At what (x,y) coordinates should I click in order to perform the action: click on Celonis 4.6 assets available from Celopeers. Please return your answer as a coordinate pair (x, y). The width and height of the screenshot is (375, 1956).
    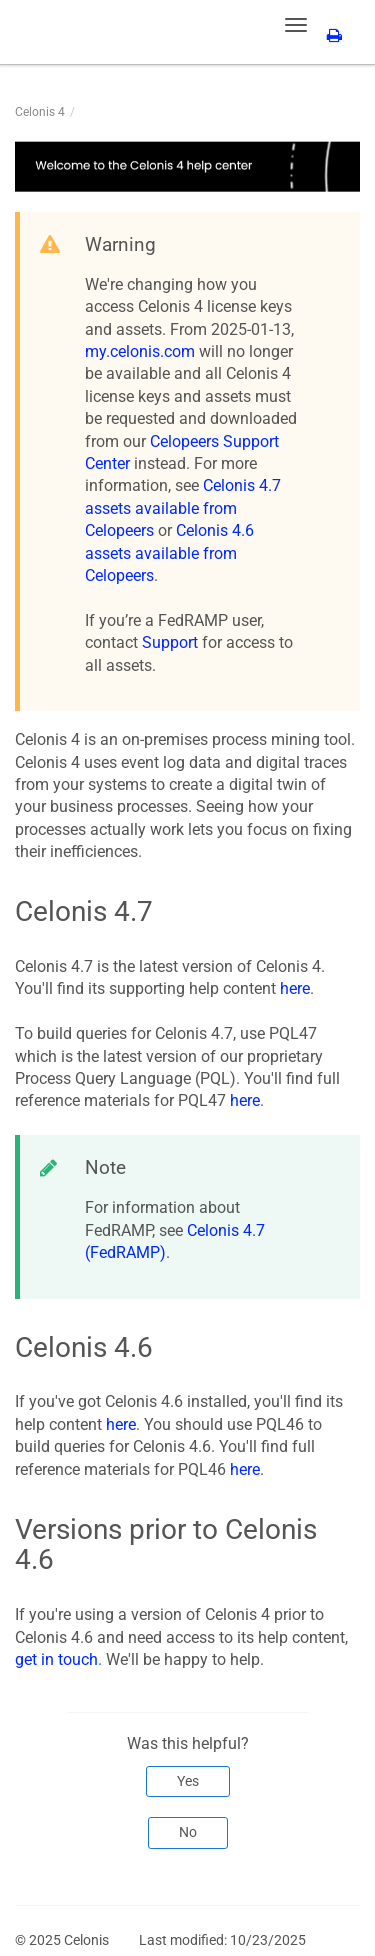
    Looking at the image, I should click on (169, 553).